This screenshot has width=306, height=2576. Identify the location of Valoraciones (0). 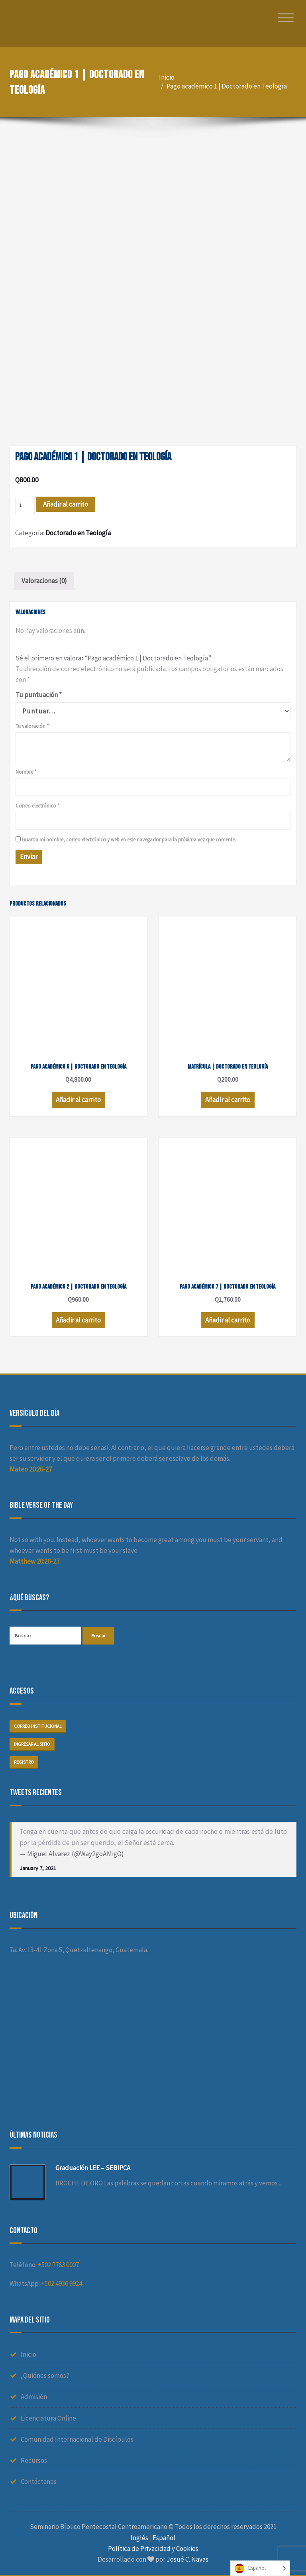
(44, 580).